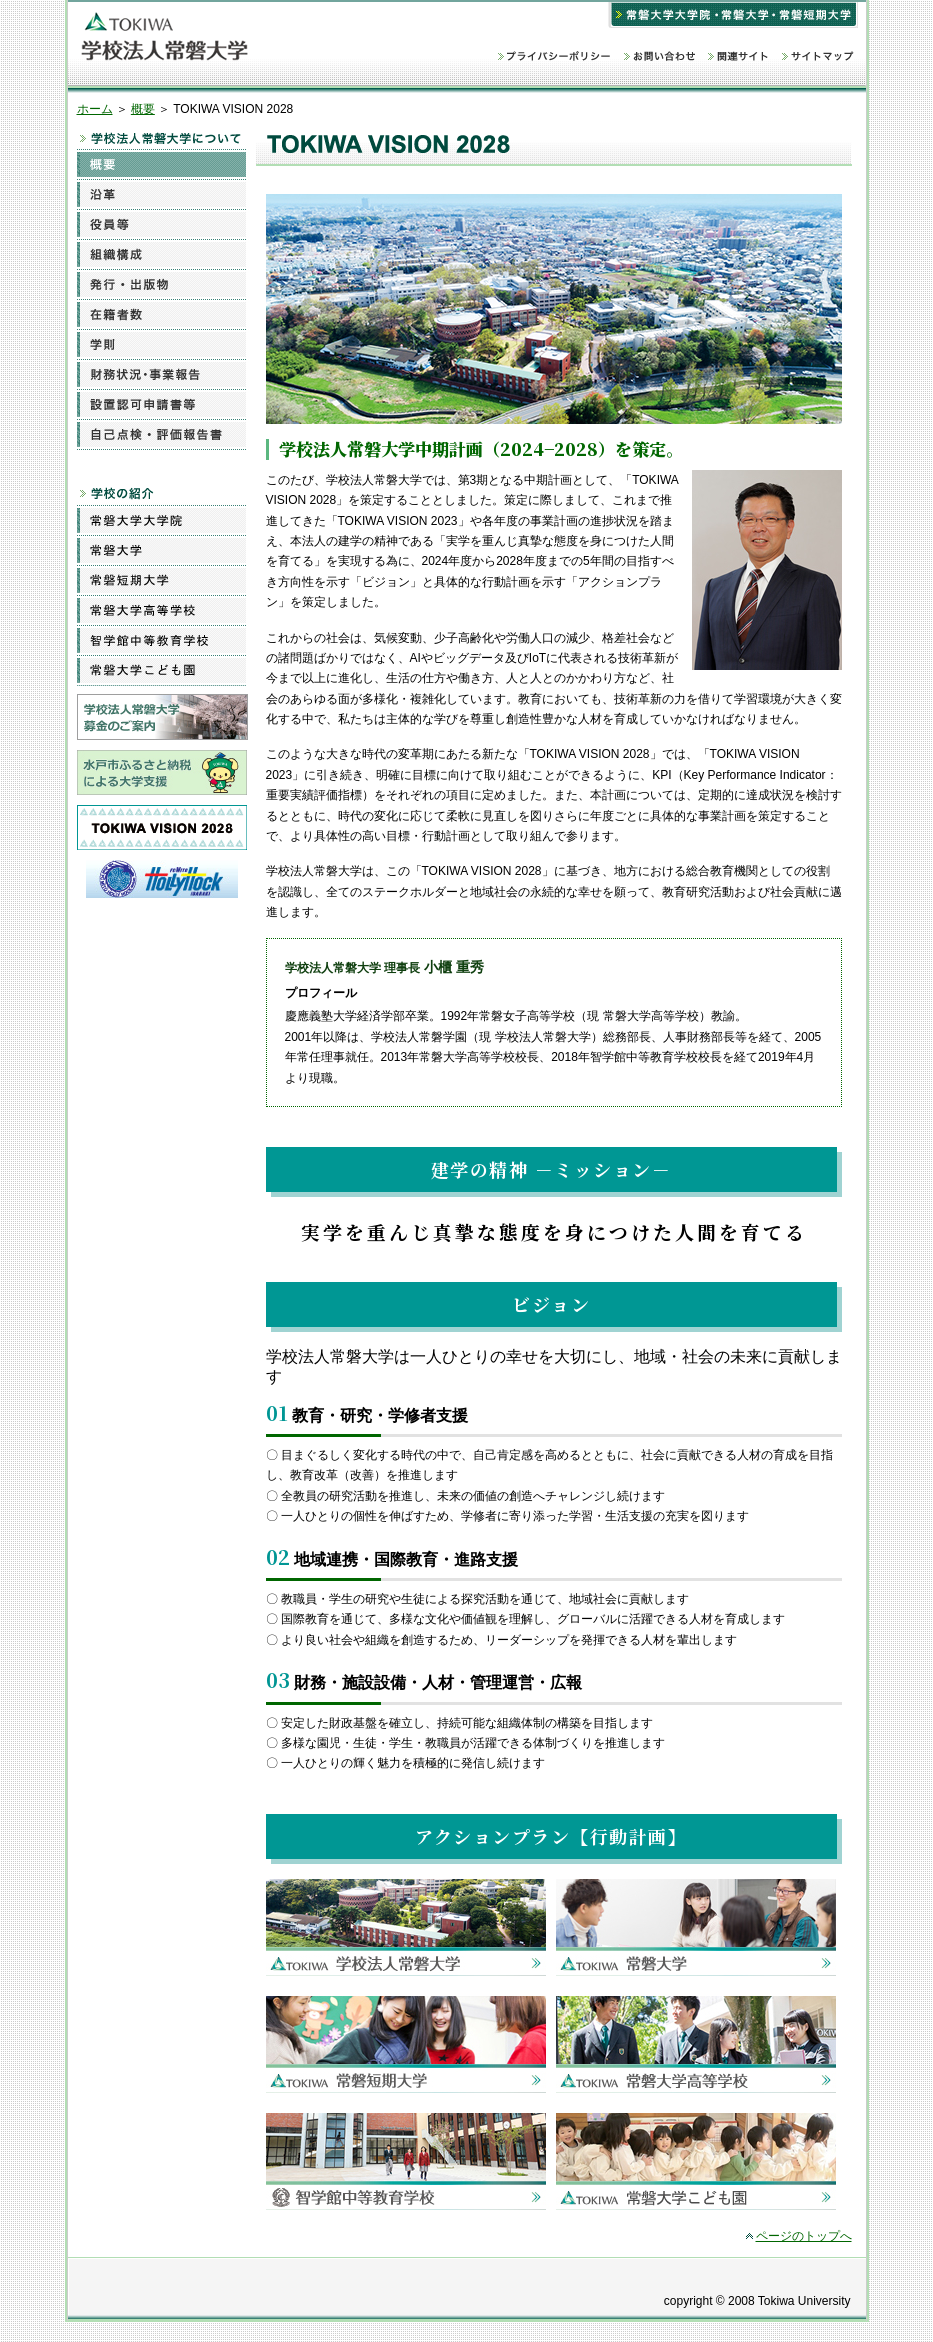 Image resolution: width=933 pixels, height=2342 pixels. What do you see at coordinates (161, 640) in the screenshot?
I see `智学館中等教育学校` at bounding box center [161, 640].